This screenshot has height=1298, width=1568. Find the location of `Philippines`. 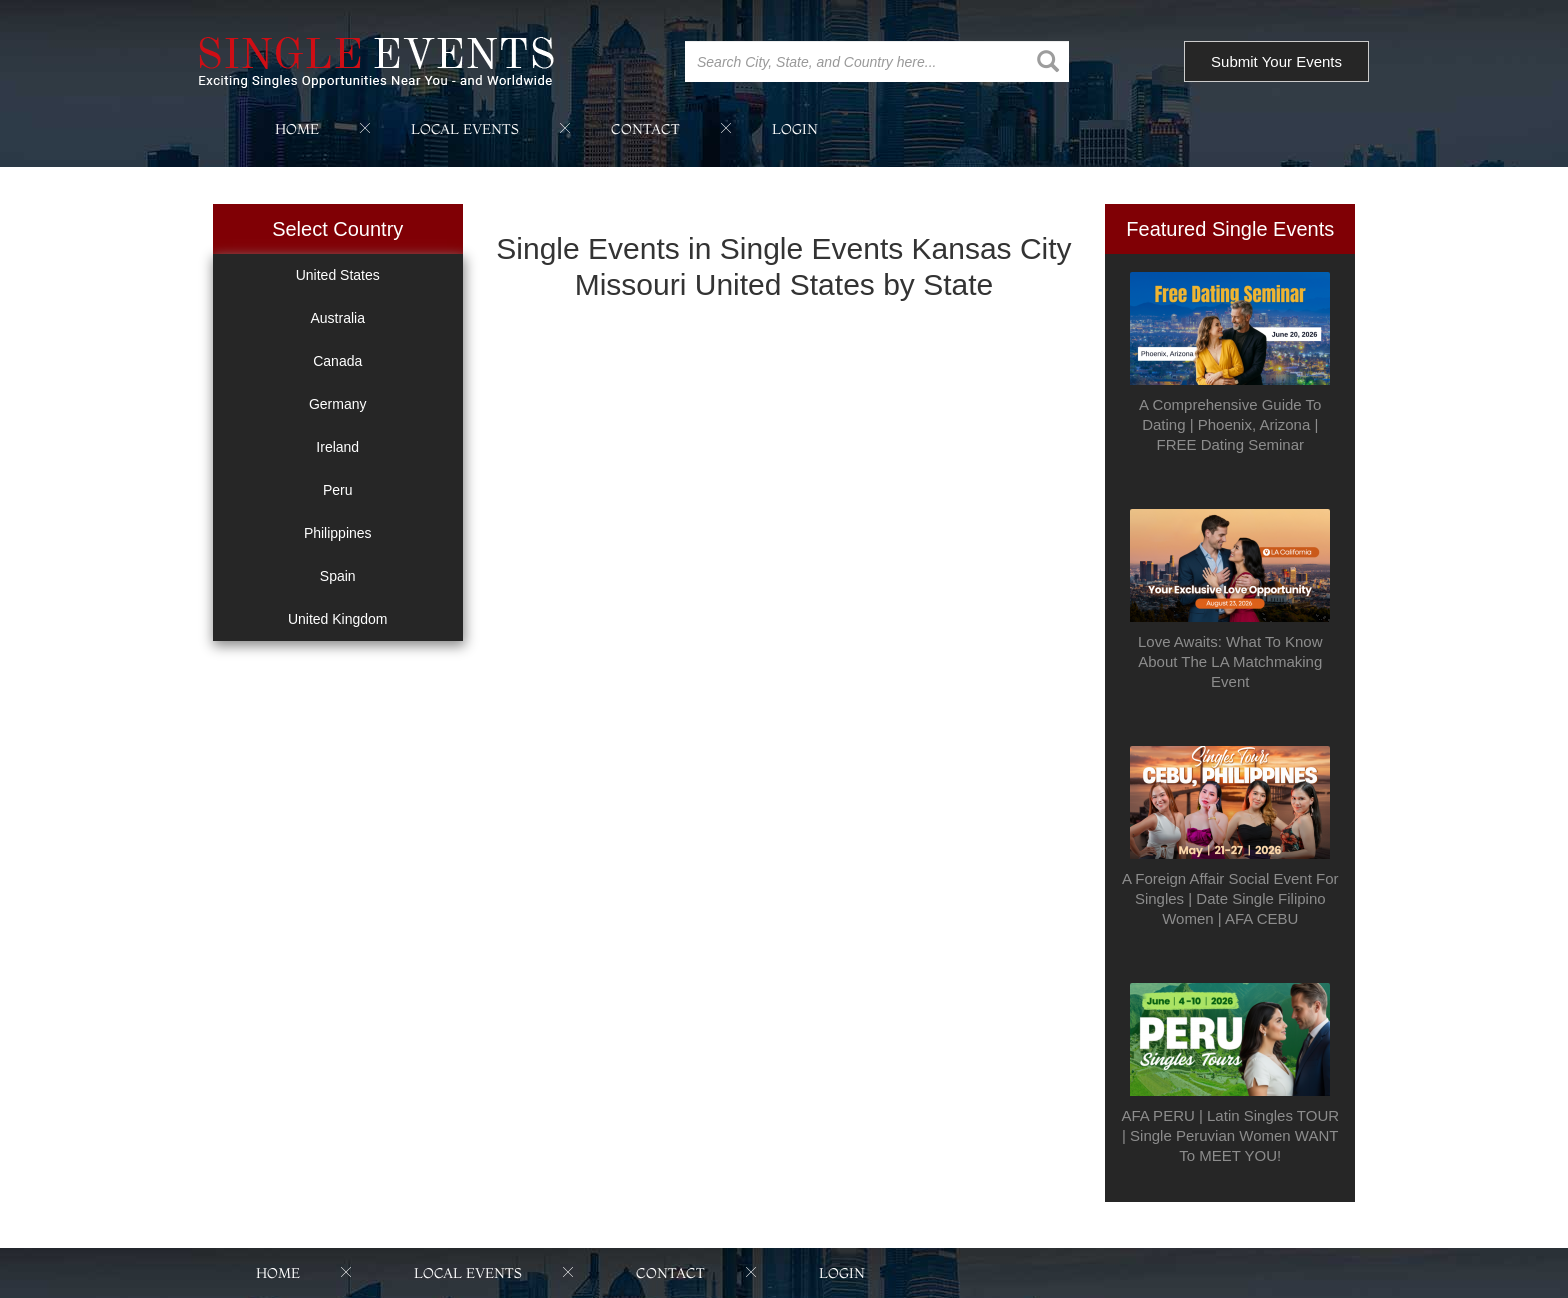

Philippines is located at coordinates (338, 533).